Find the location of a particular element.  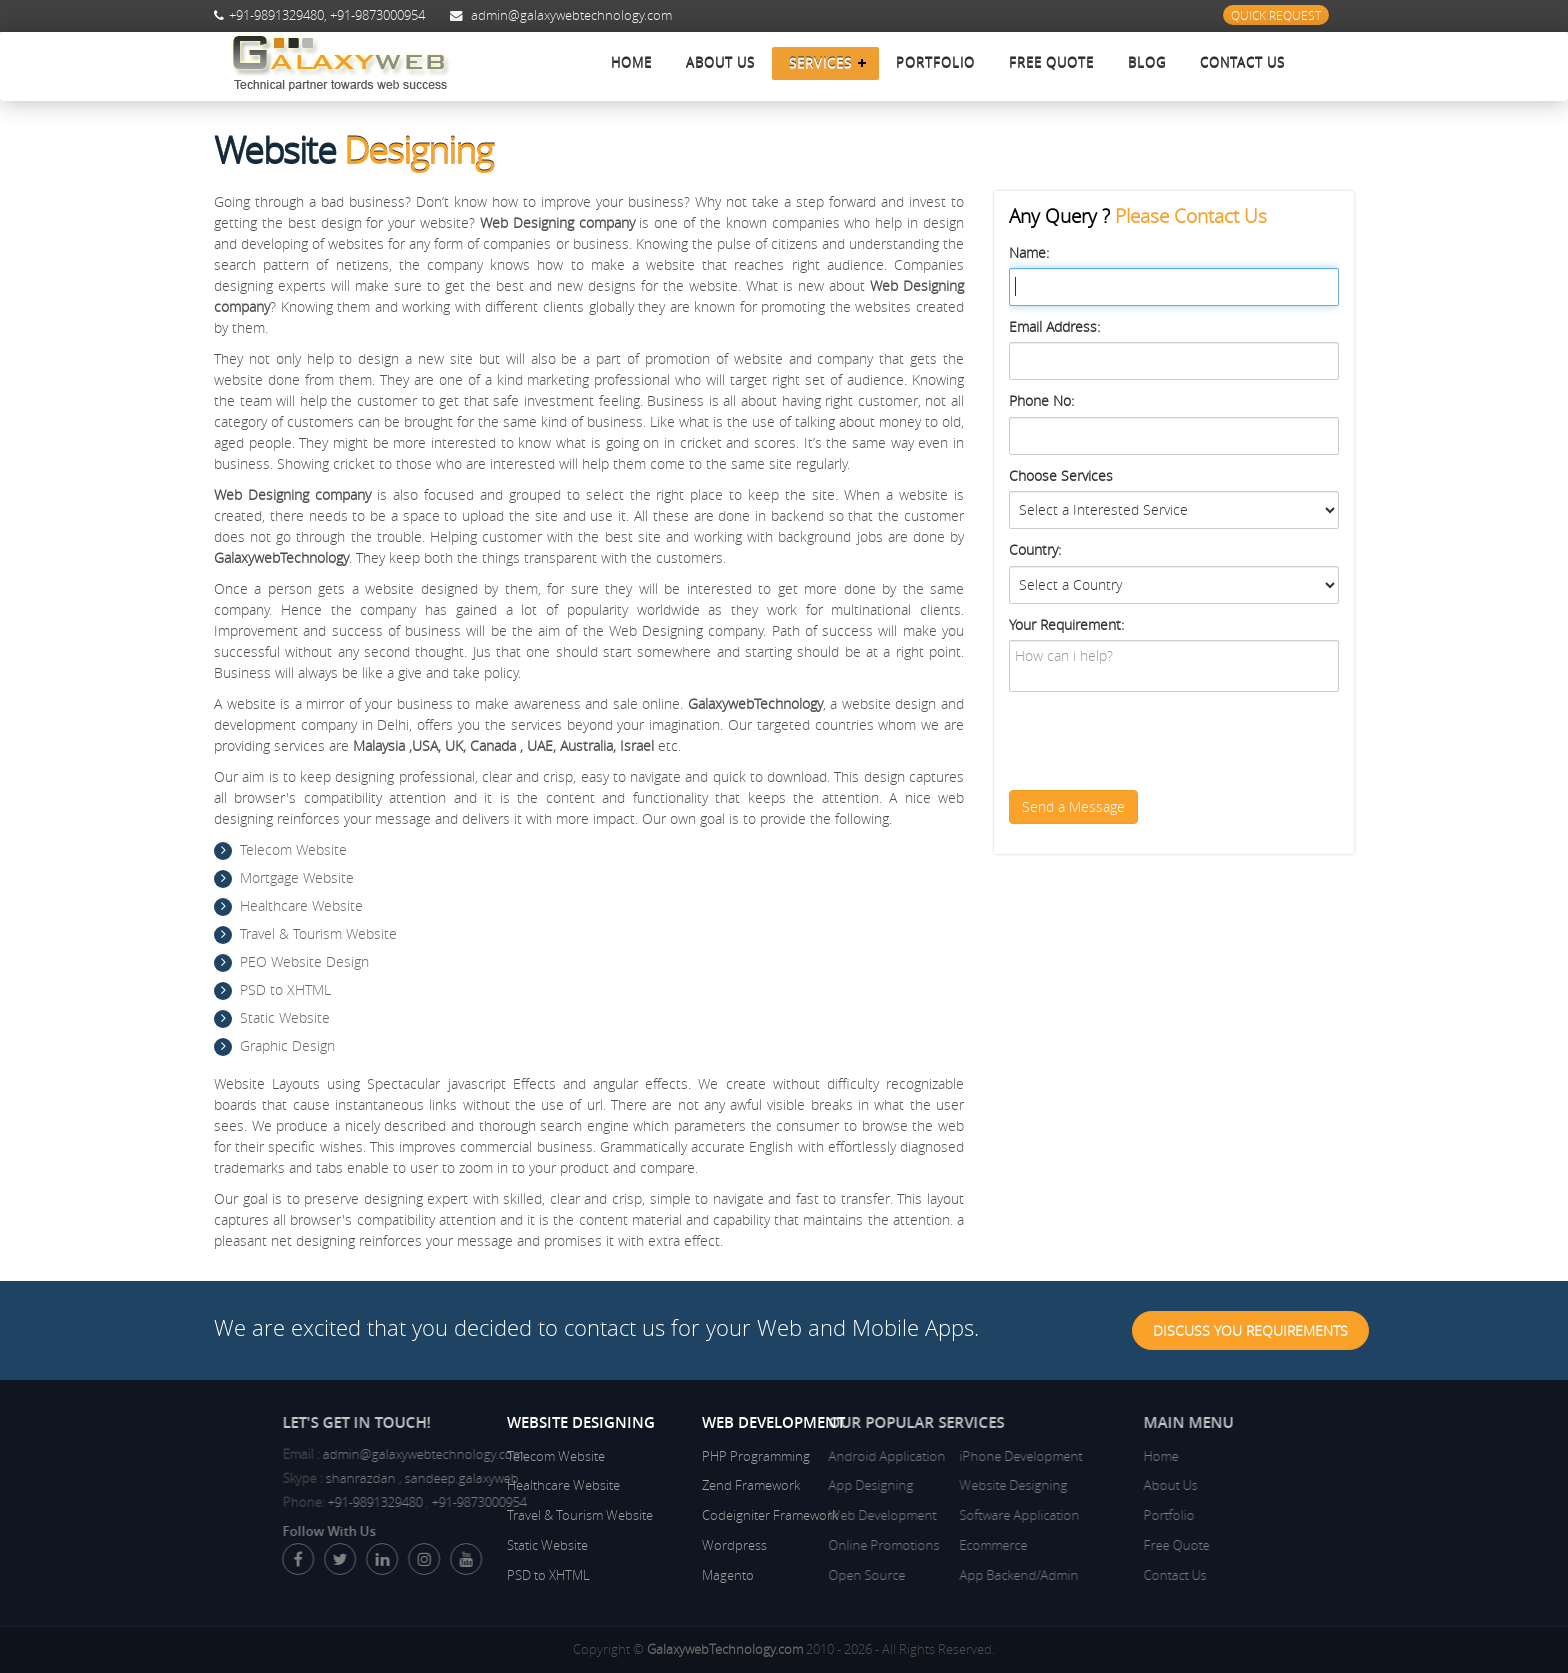

Healthcare Website is located at coordinates (301, 905).